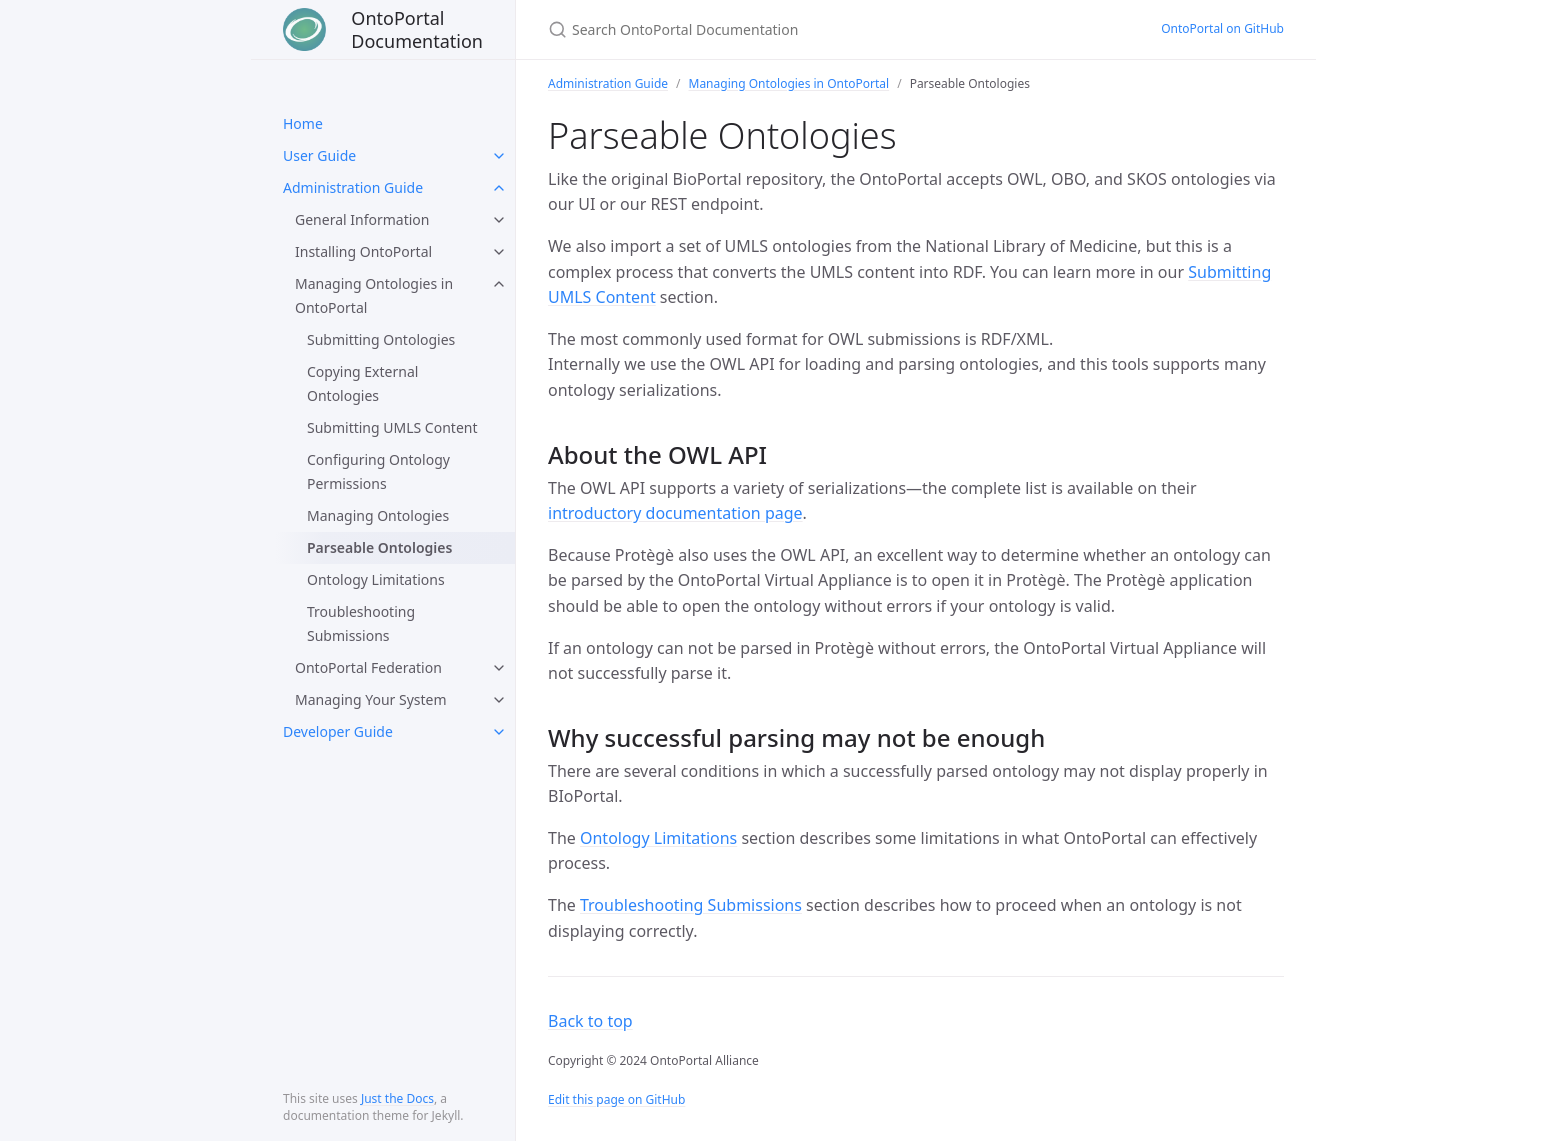 The width and height of the screenshot is (1568, 1141). What do you see at coordinates (499, 252) in the screenshot?
I see `[toggle links in Installing OntoPortal category]` at bounding box center [499, 252].